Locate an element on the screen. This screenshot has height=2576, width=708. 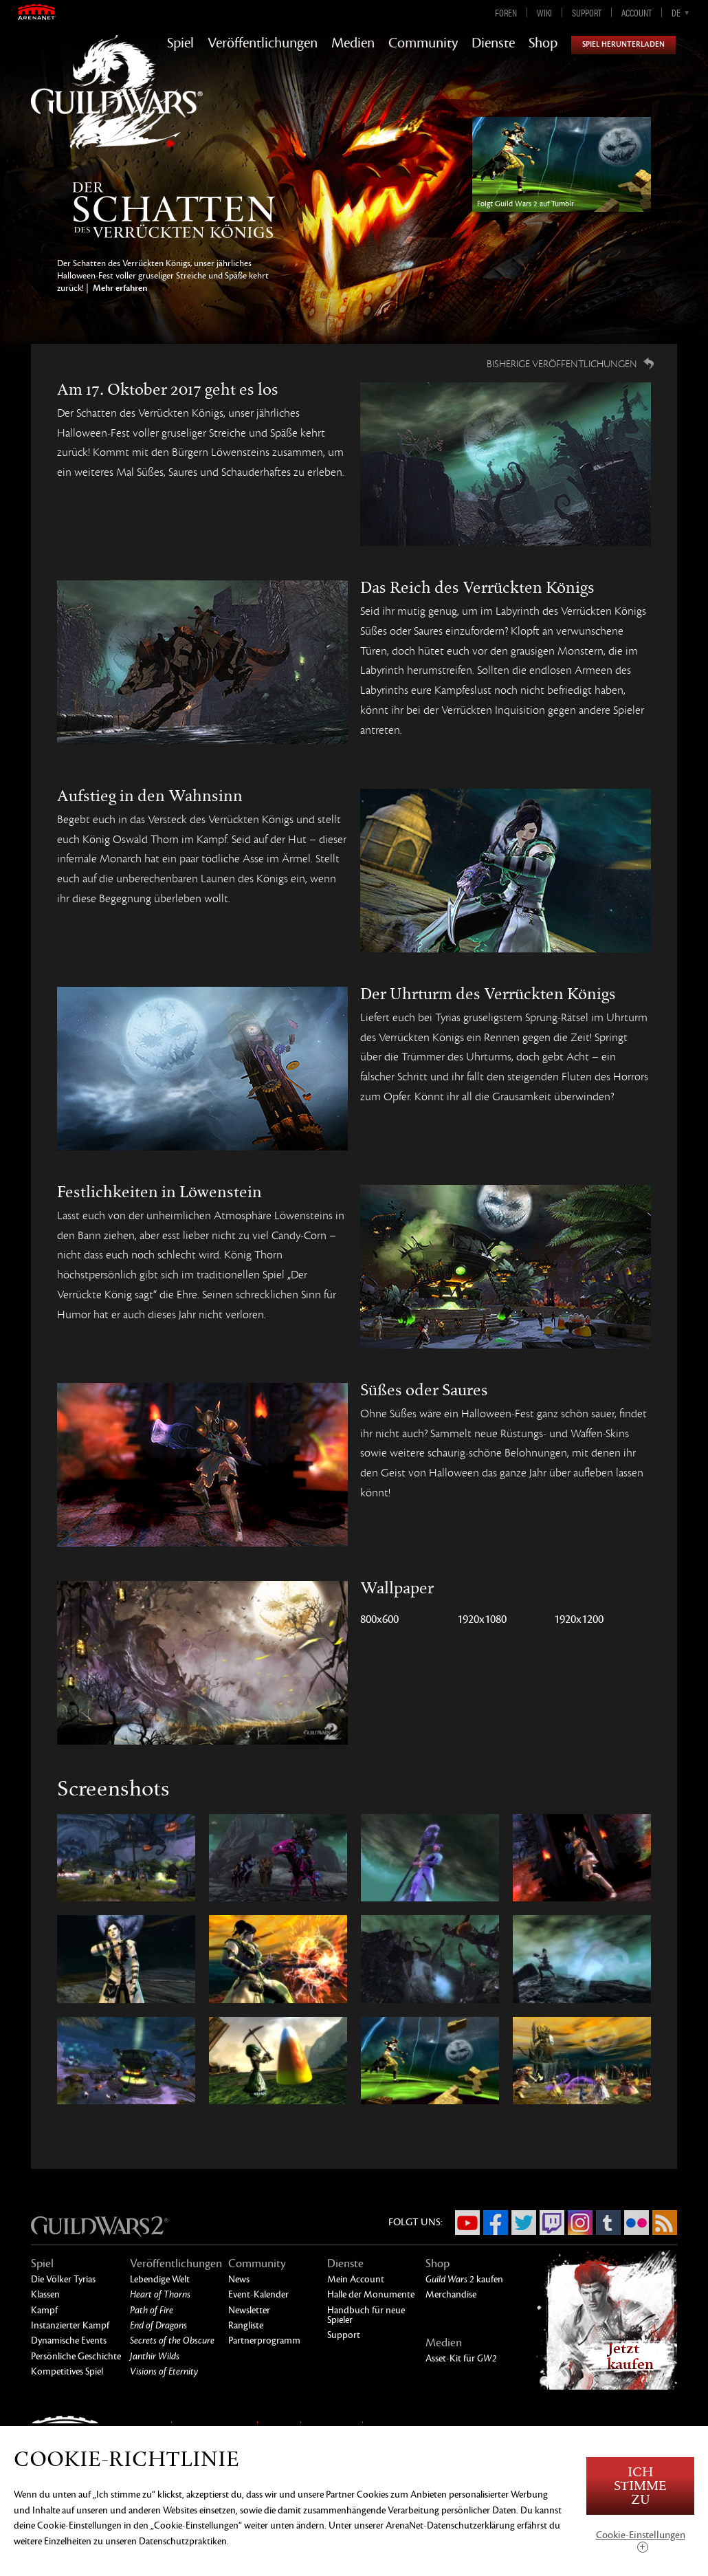
Tumblr is located at coordinates (608, 2222).